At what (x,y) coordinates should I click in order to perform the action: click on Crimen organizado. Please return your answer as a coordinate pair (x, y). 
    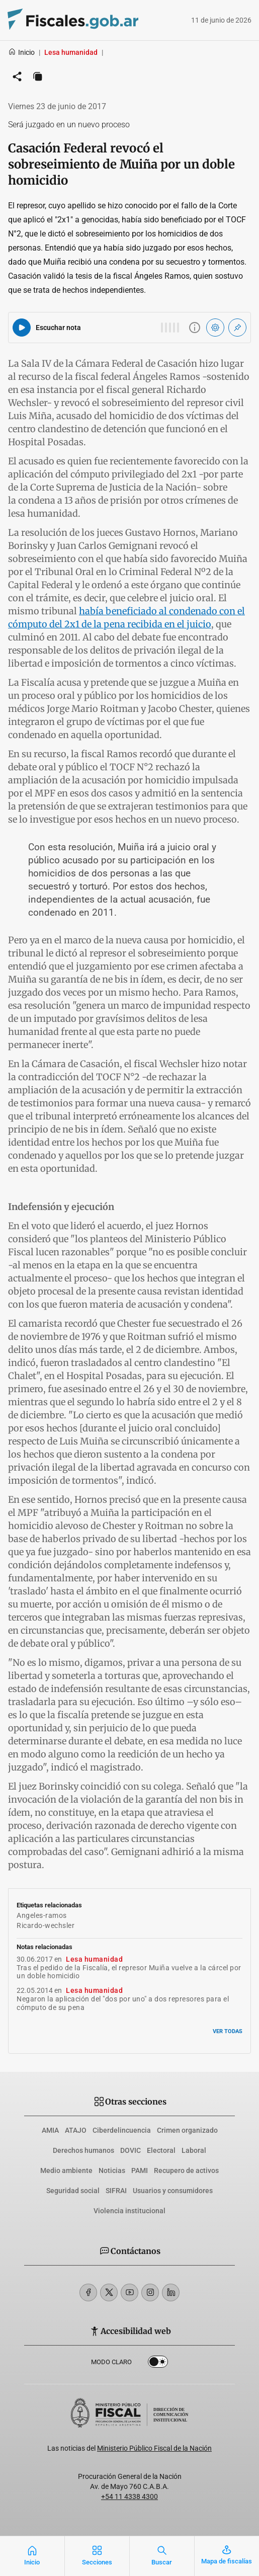
    Looking at the image, I should click on (187, 2130).